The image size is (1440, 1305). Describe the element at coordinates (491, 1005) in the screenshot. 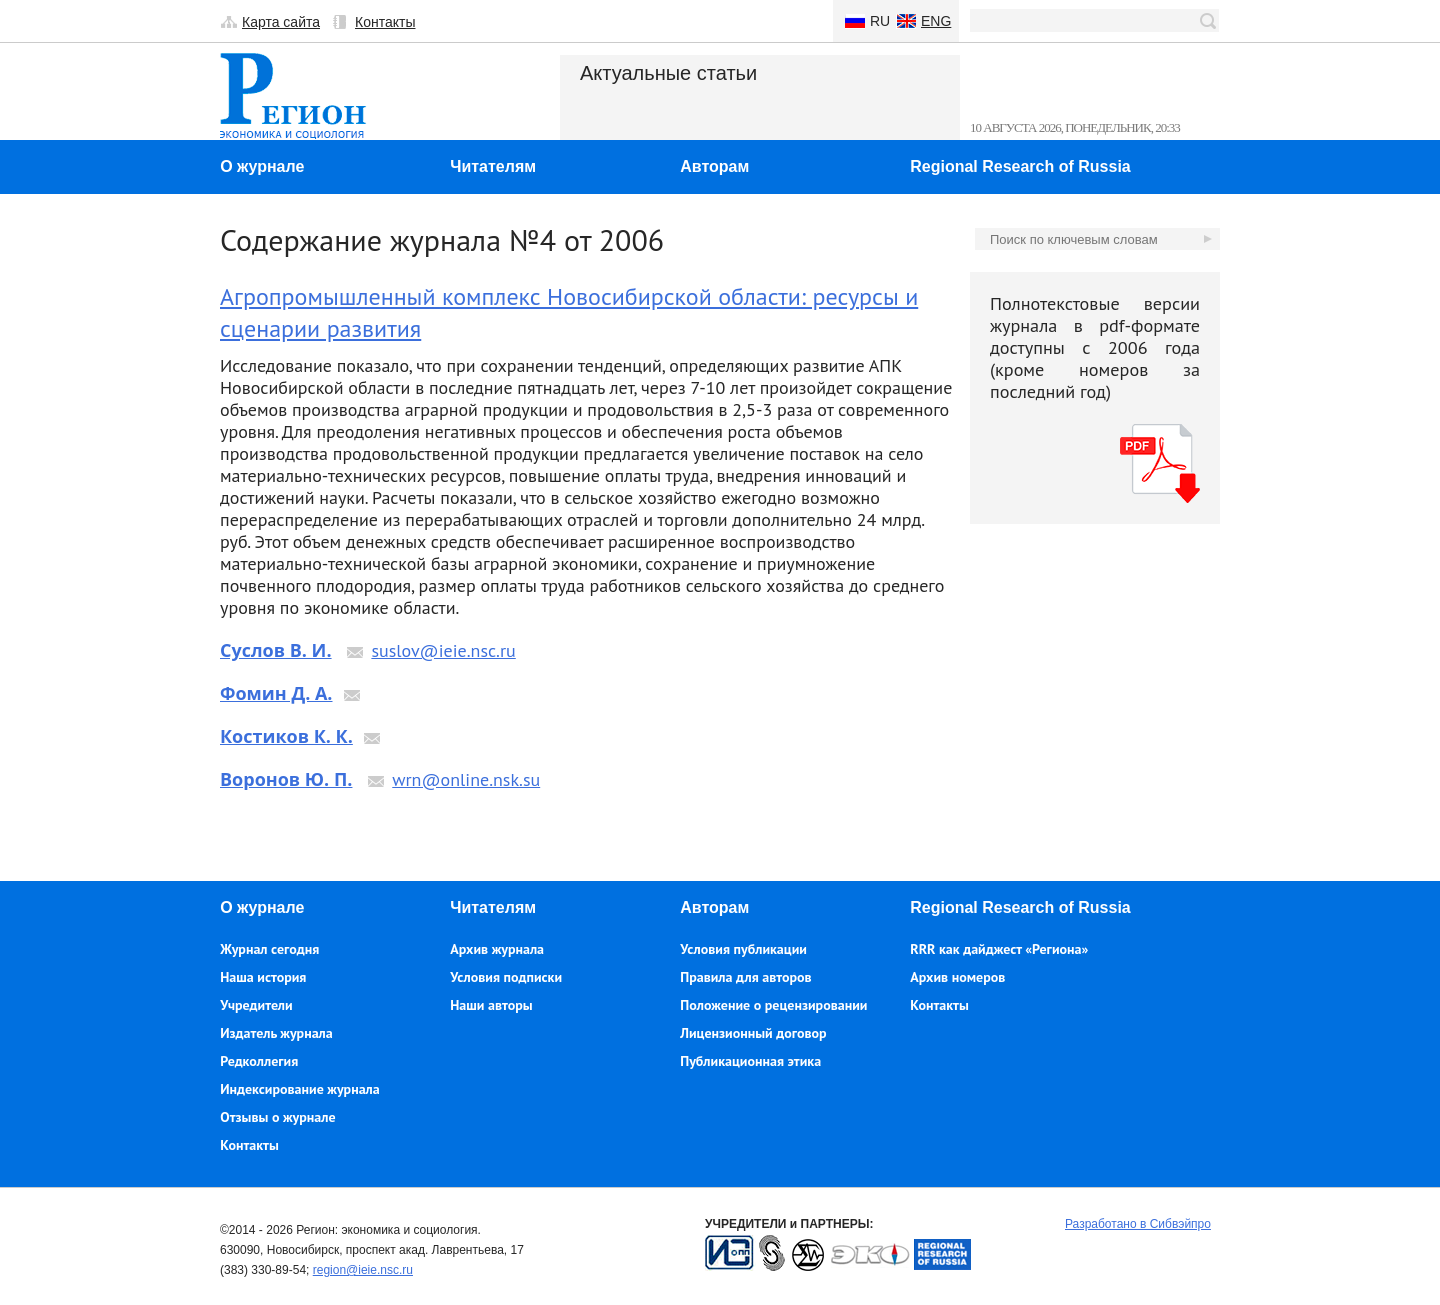

I see `Наши авторы` at that location.